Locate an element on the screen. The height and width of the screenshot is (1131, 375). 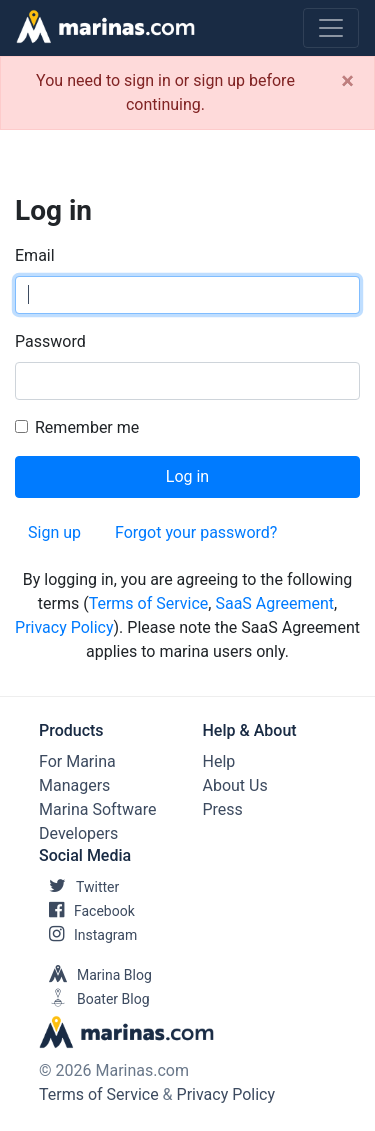
Marina Blog is located at coordinates (95, 975).